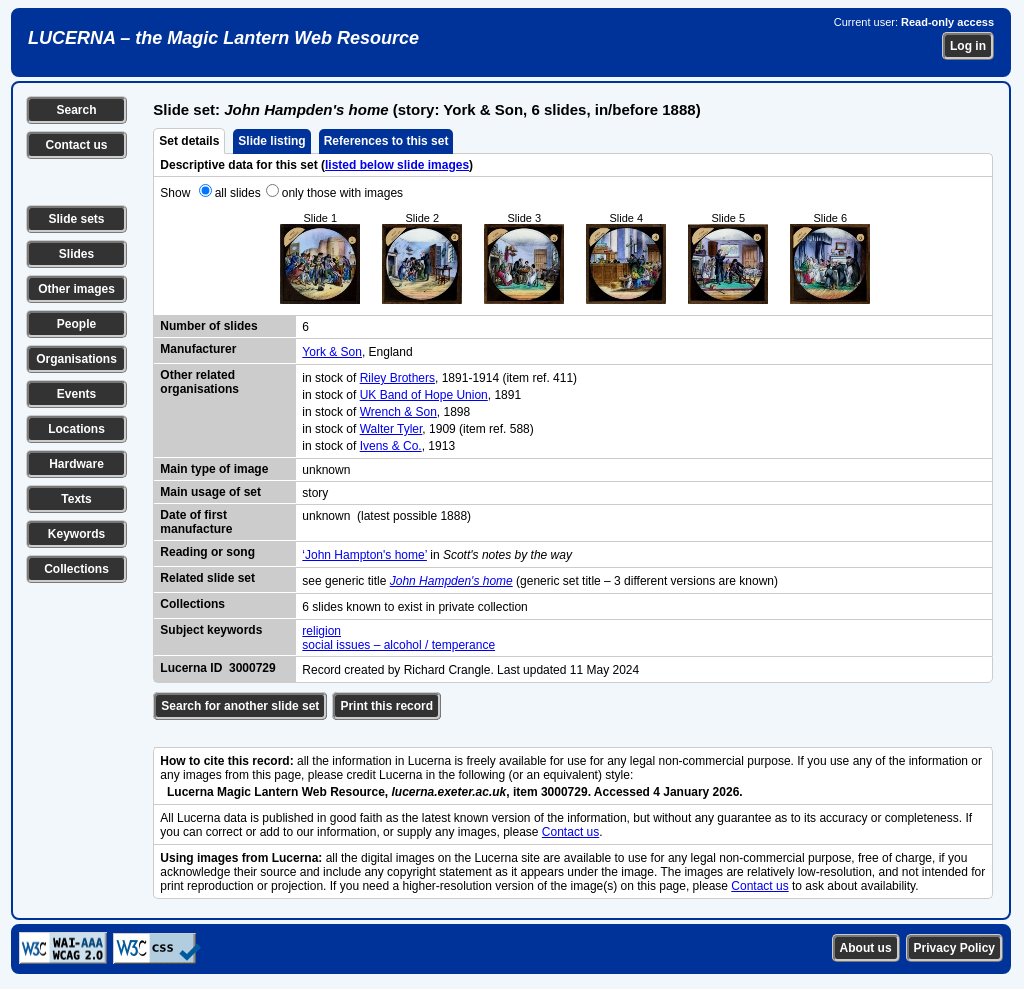 The image size is (1024, 989). What do you see at coordinates (189, 141) in the screenshot?
I see `Set details` at bounding box center [189, 141].